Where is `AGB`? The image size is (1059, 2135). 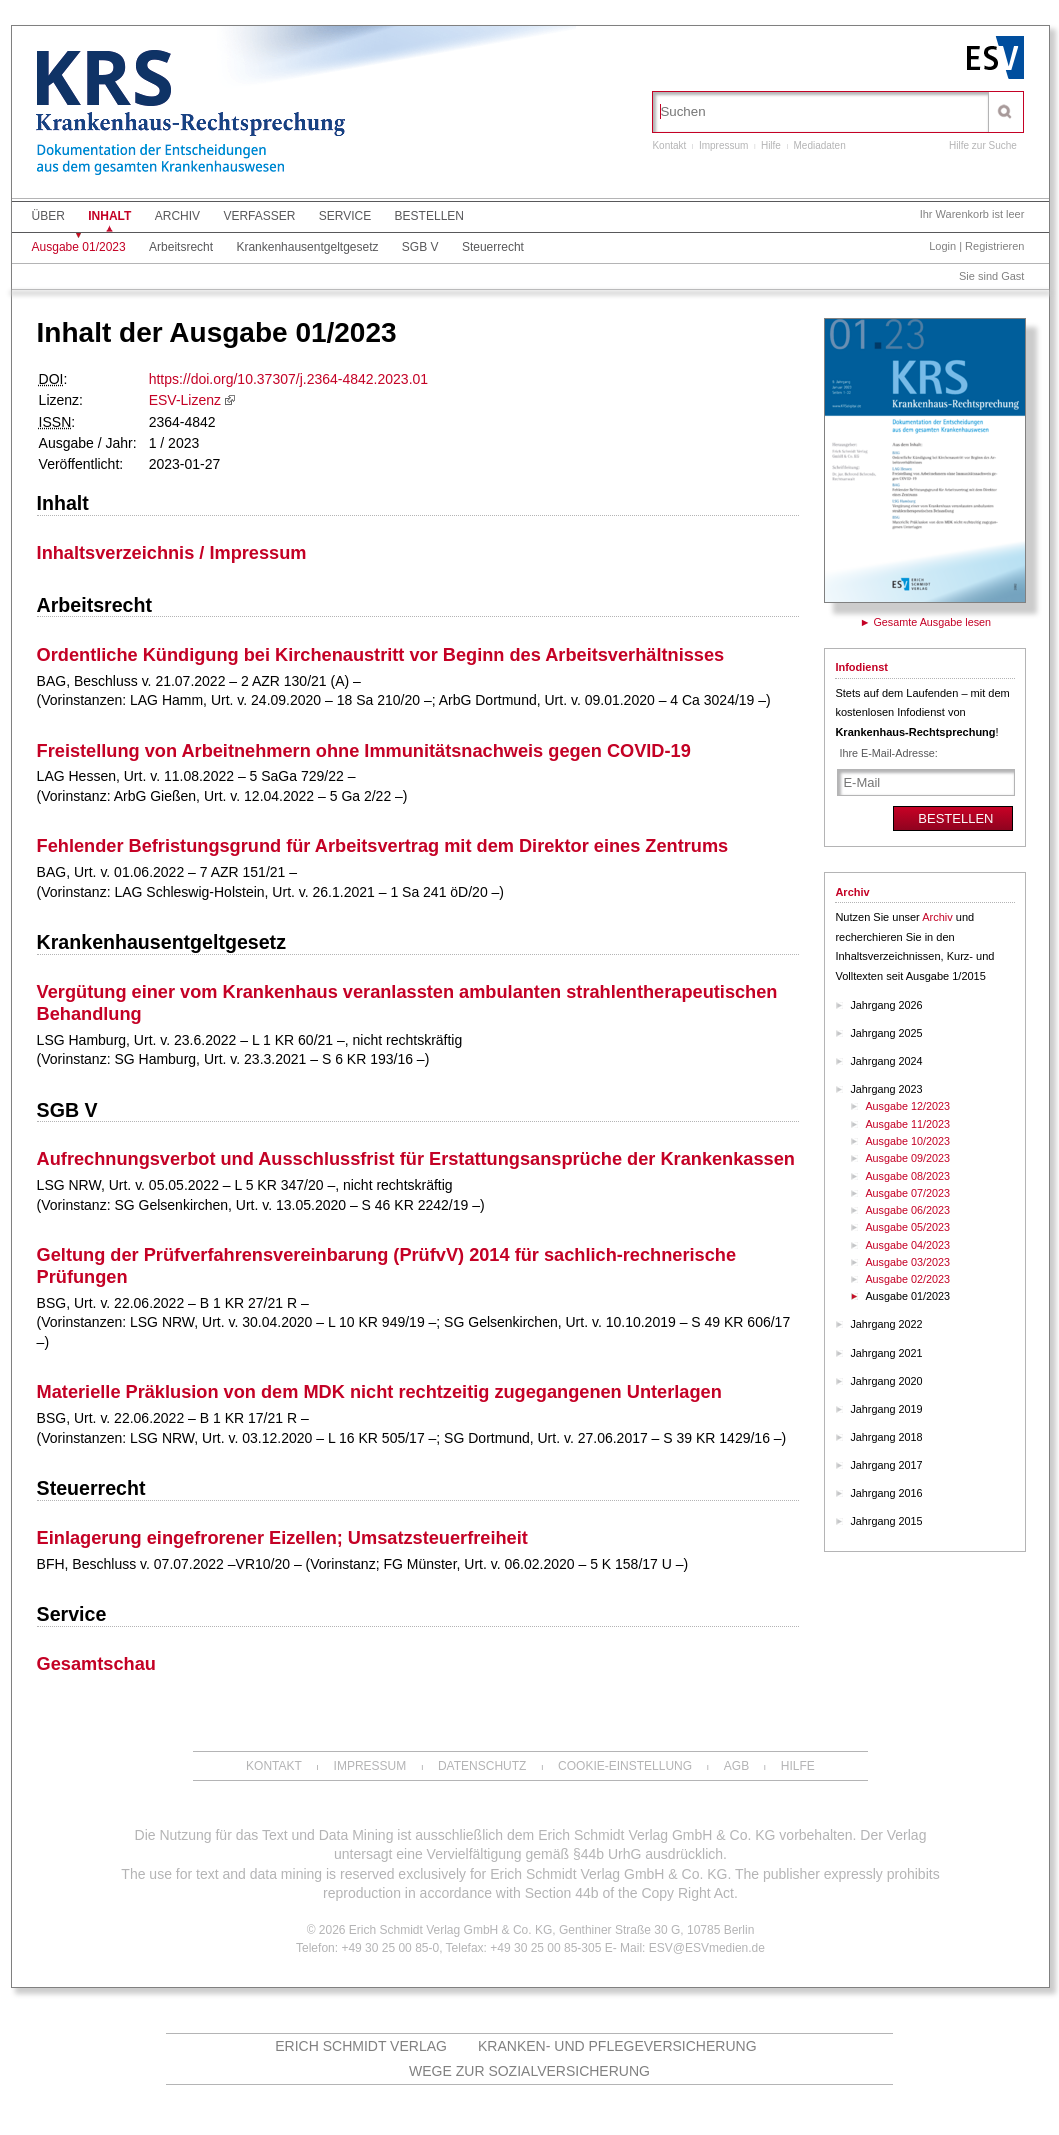
AGB is located at coordinates (736, 1766).